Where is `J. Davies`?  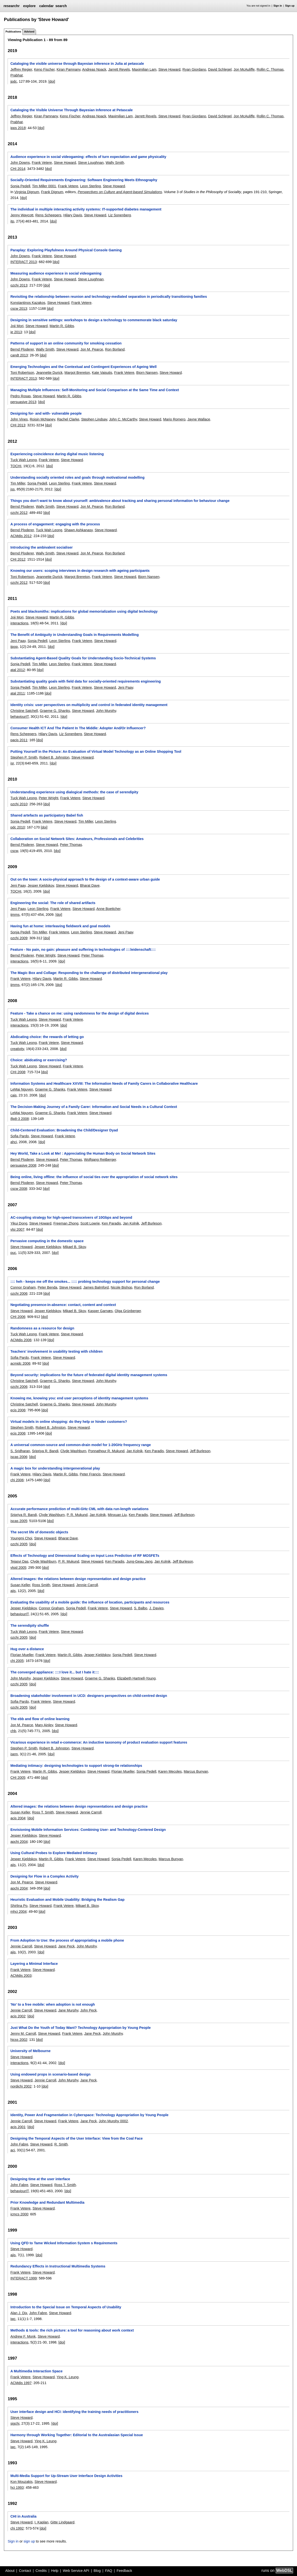 J. Davies is located at coordinates (156, 1608).